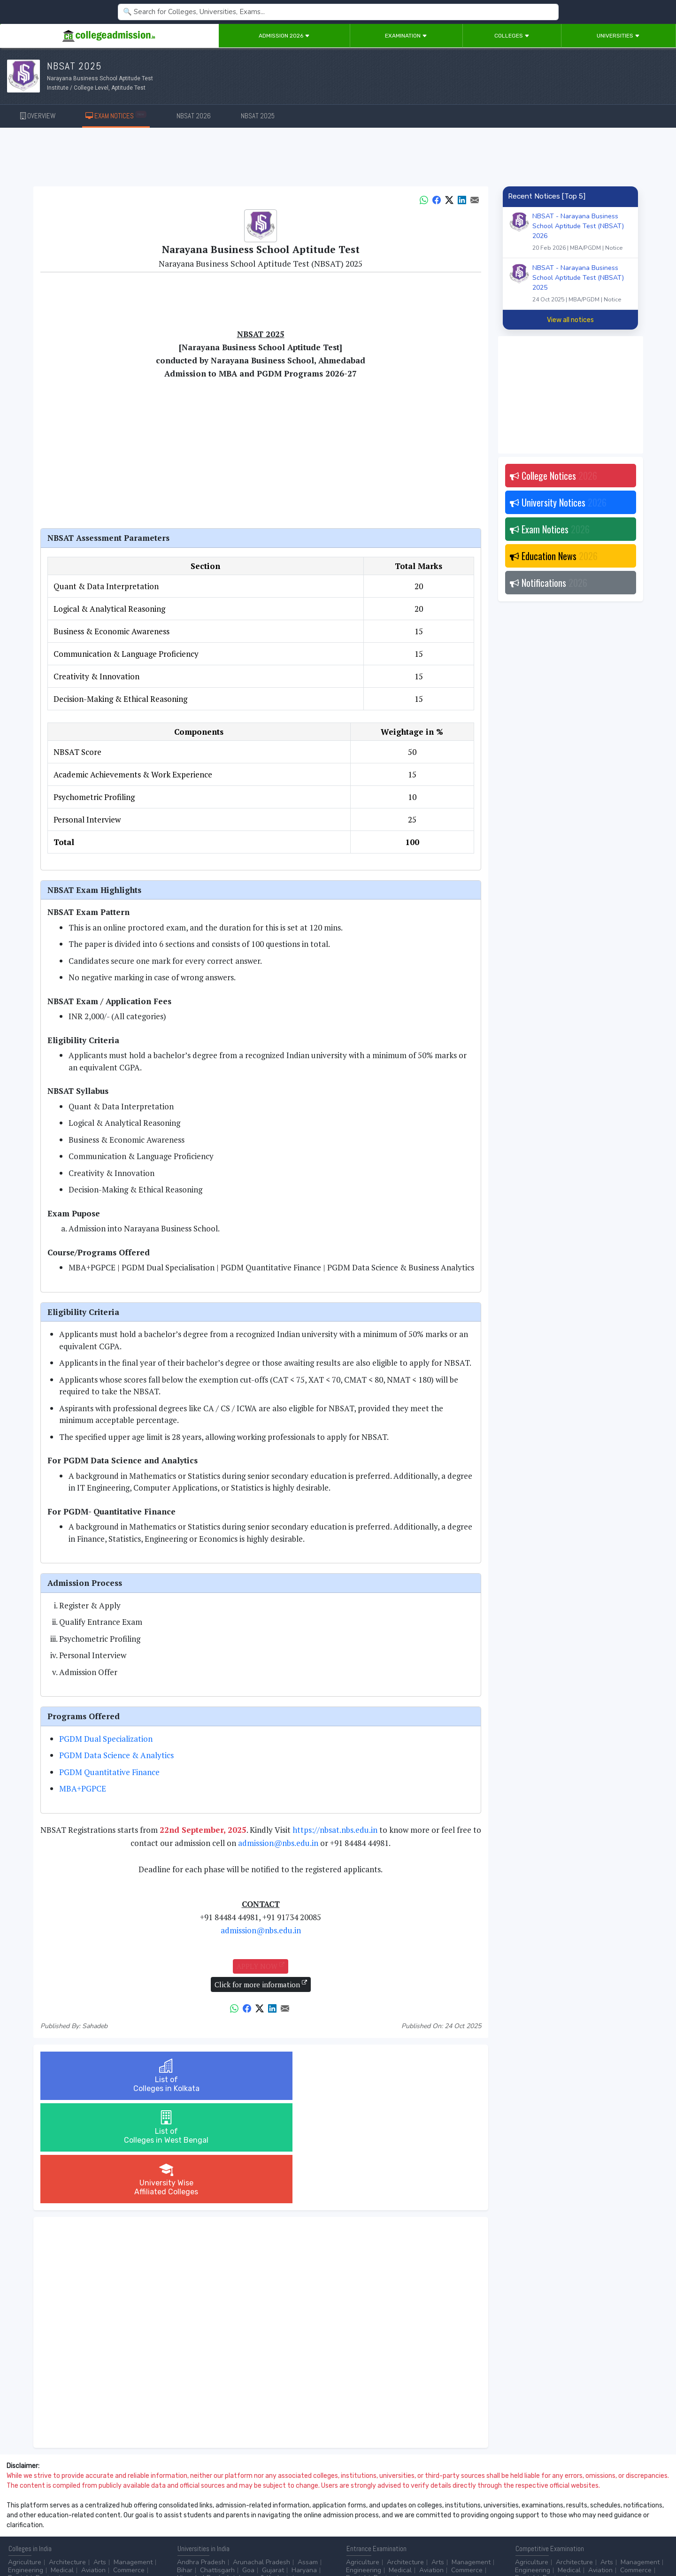  Describe the element at coordinates (194, 2508) in the screenshot. I see `Accounting` at that location.